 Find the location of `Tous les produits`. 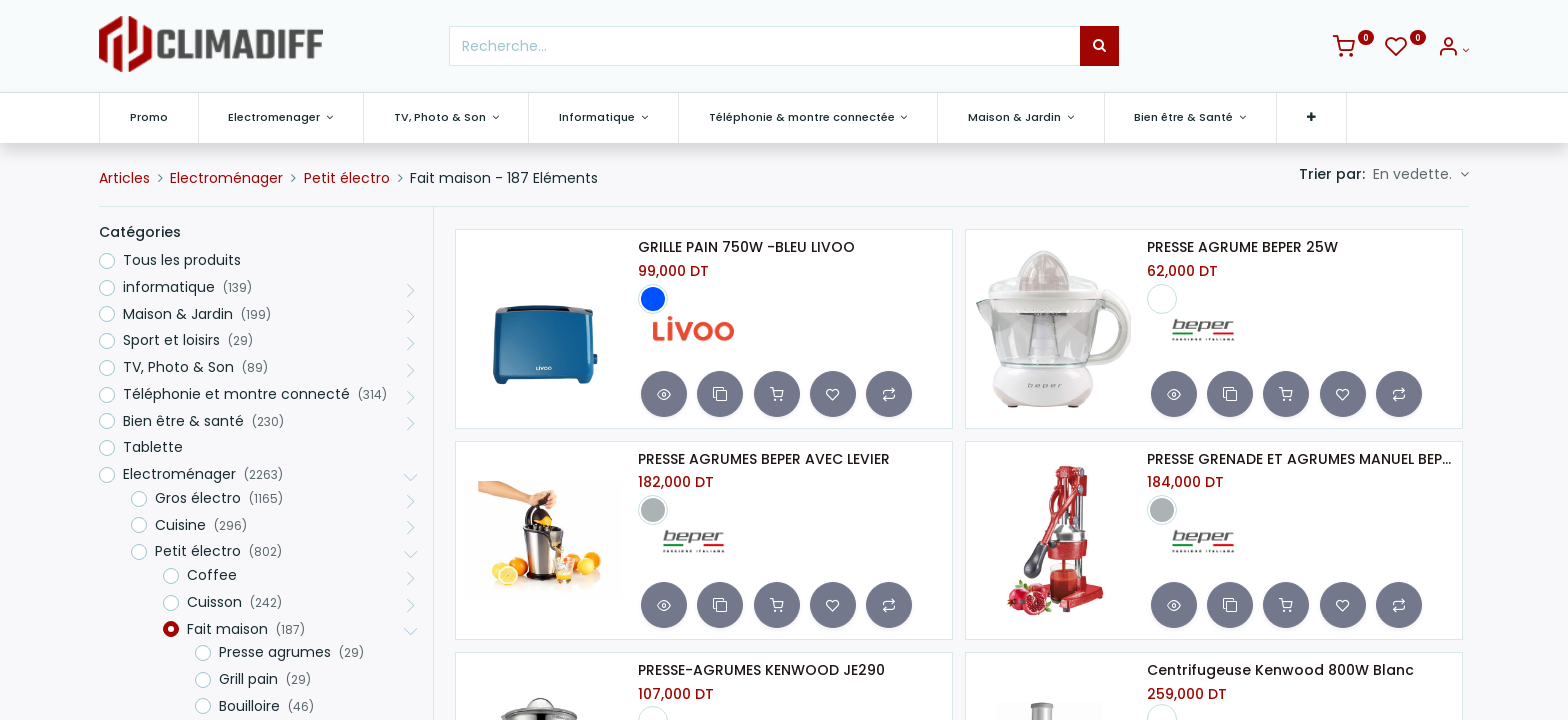

Tous les produits is located at coordinates (182, 260).